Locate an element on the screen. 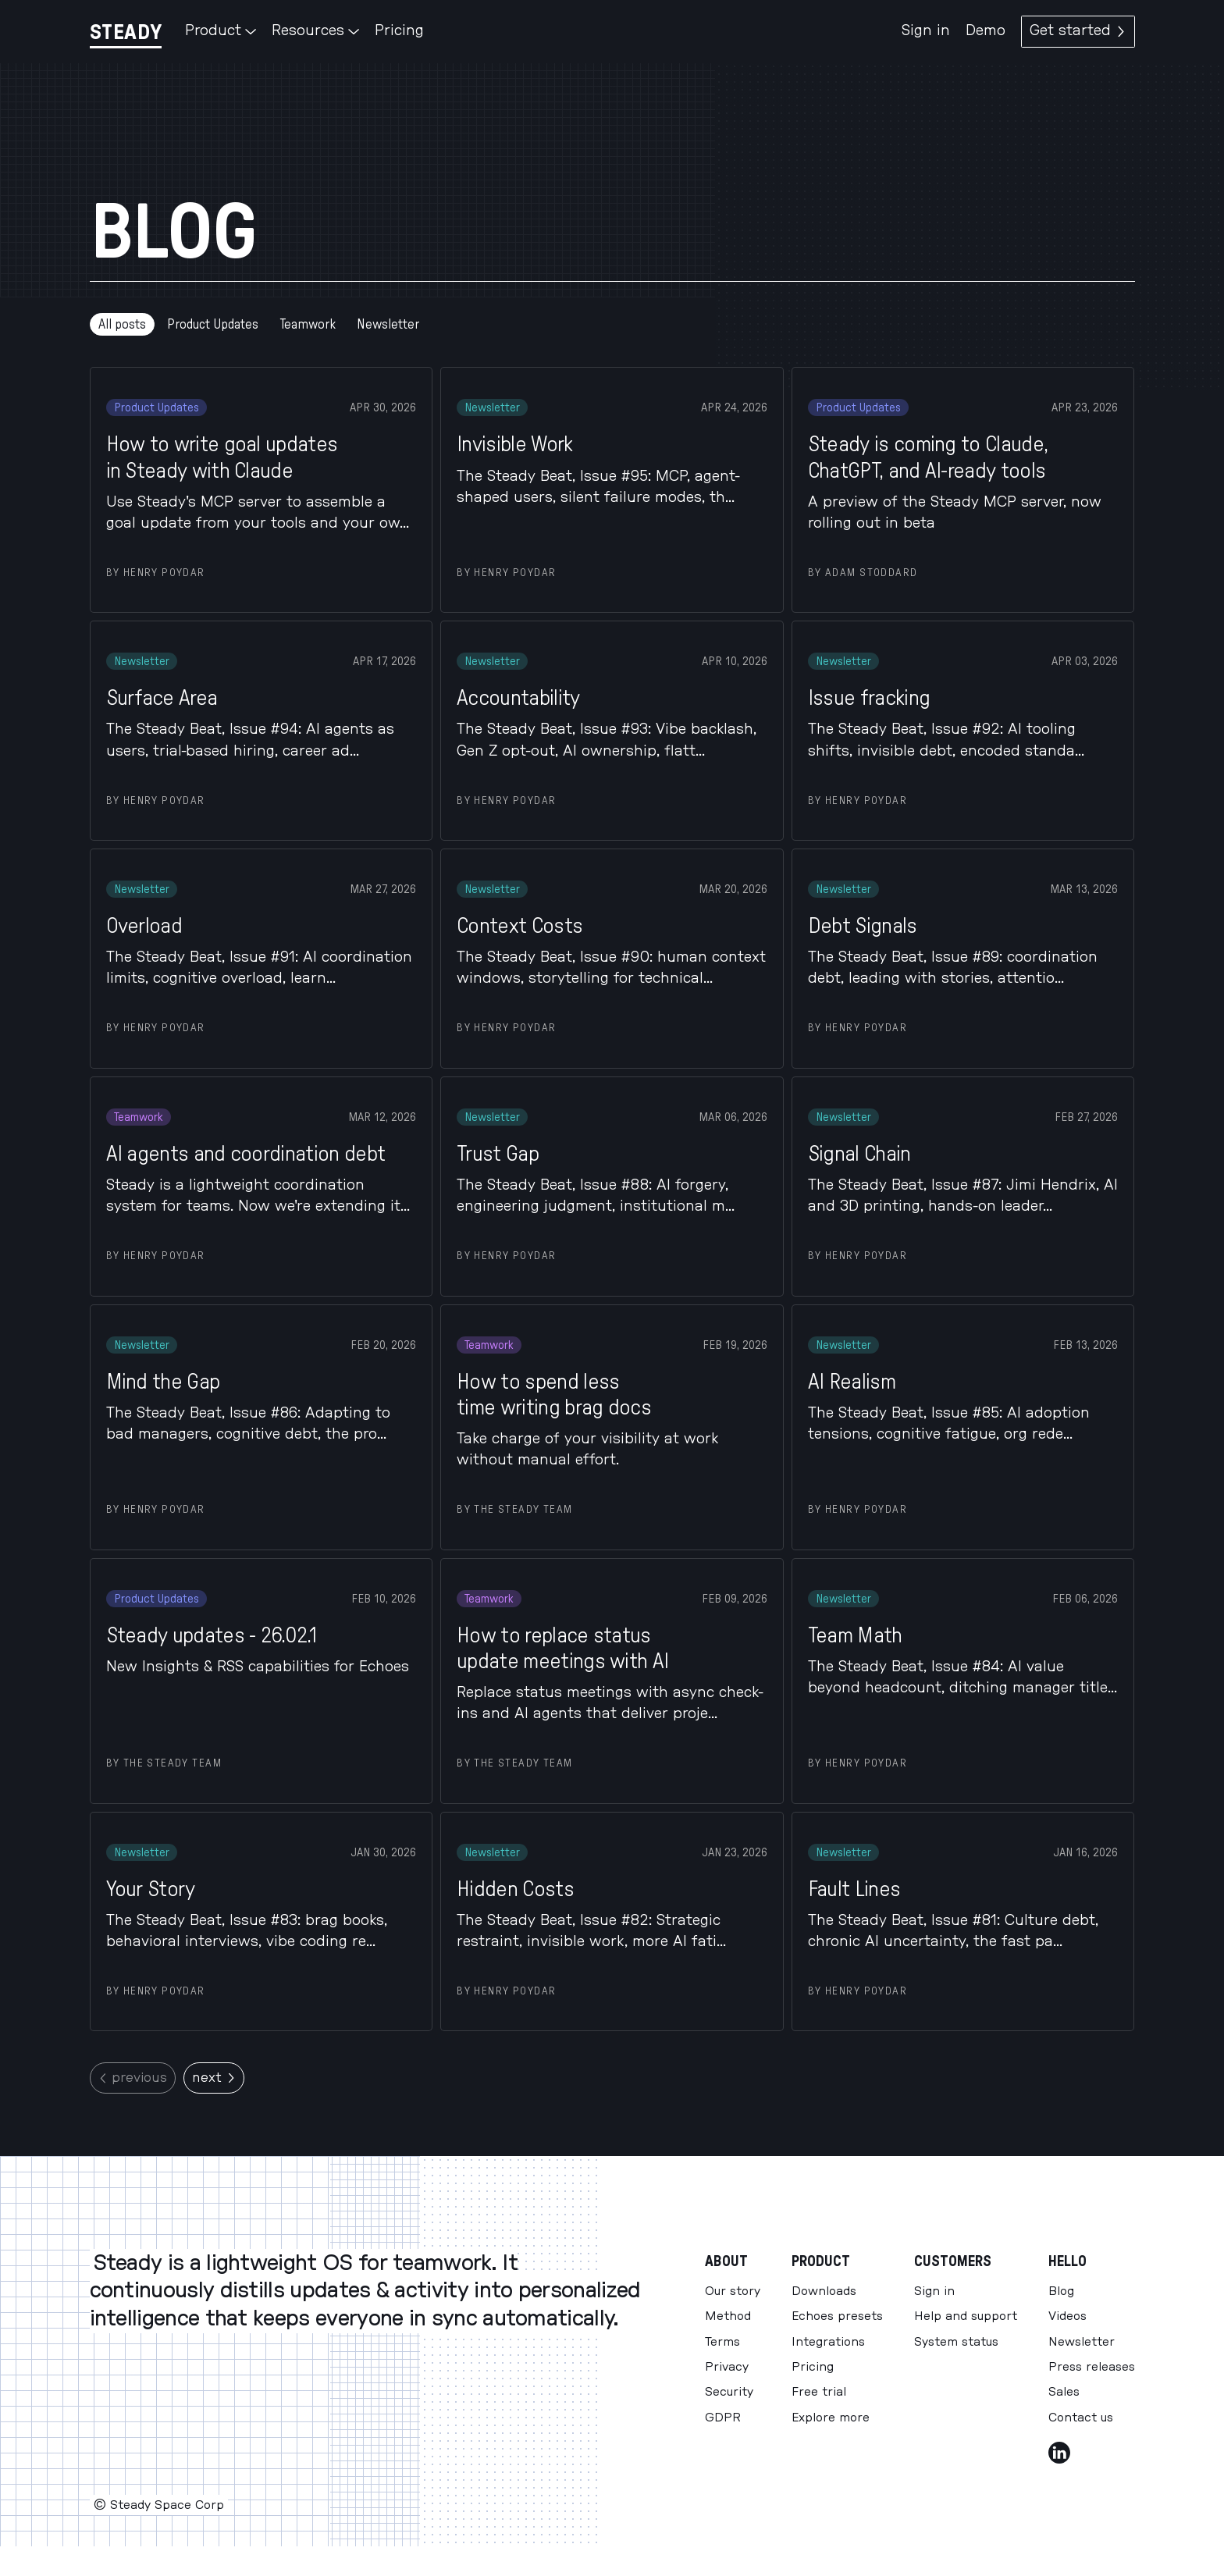 The height and width of the screenshot is (2576, 1224). Sign in is located at coordinates (926, 30).